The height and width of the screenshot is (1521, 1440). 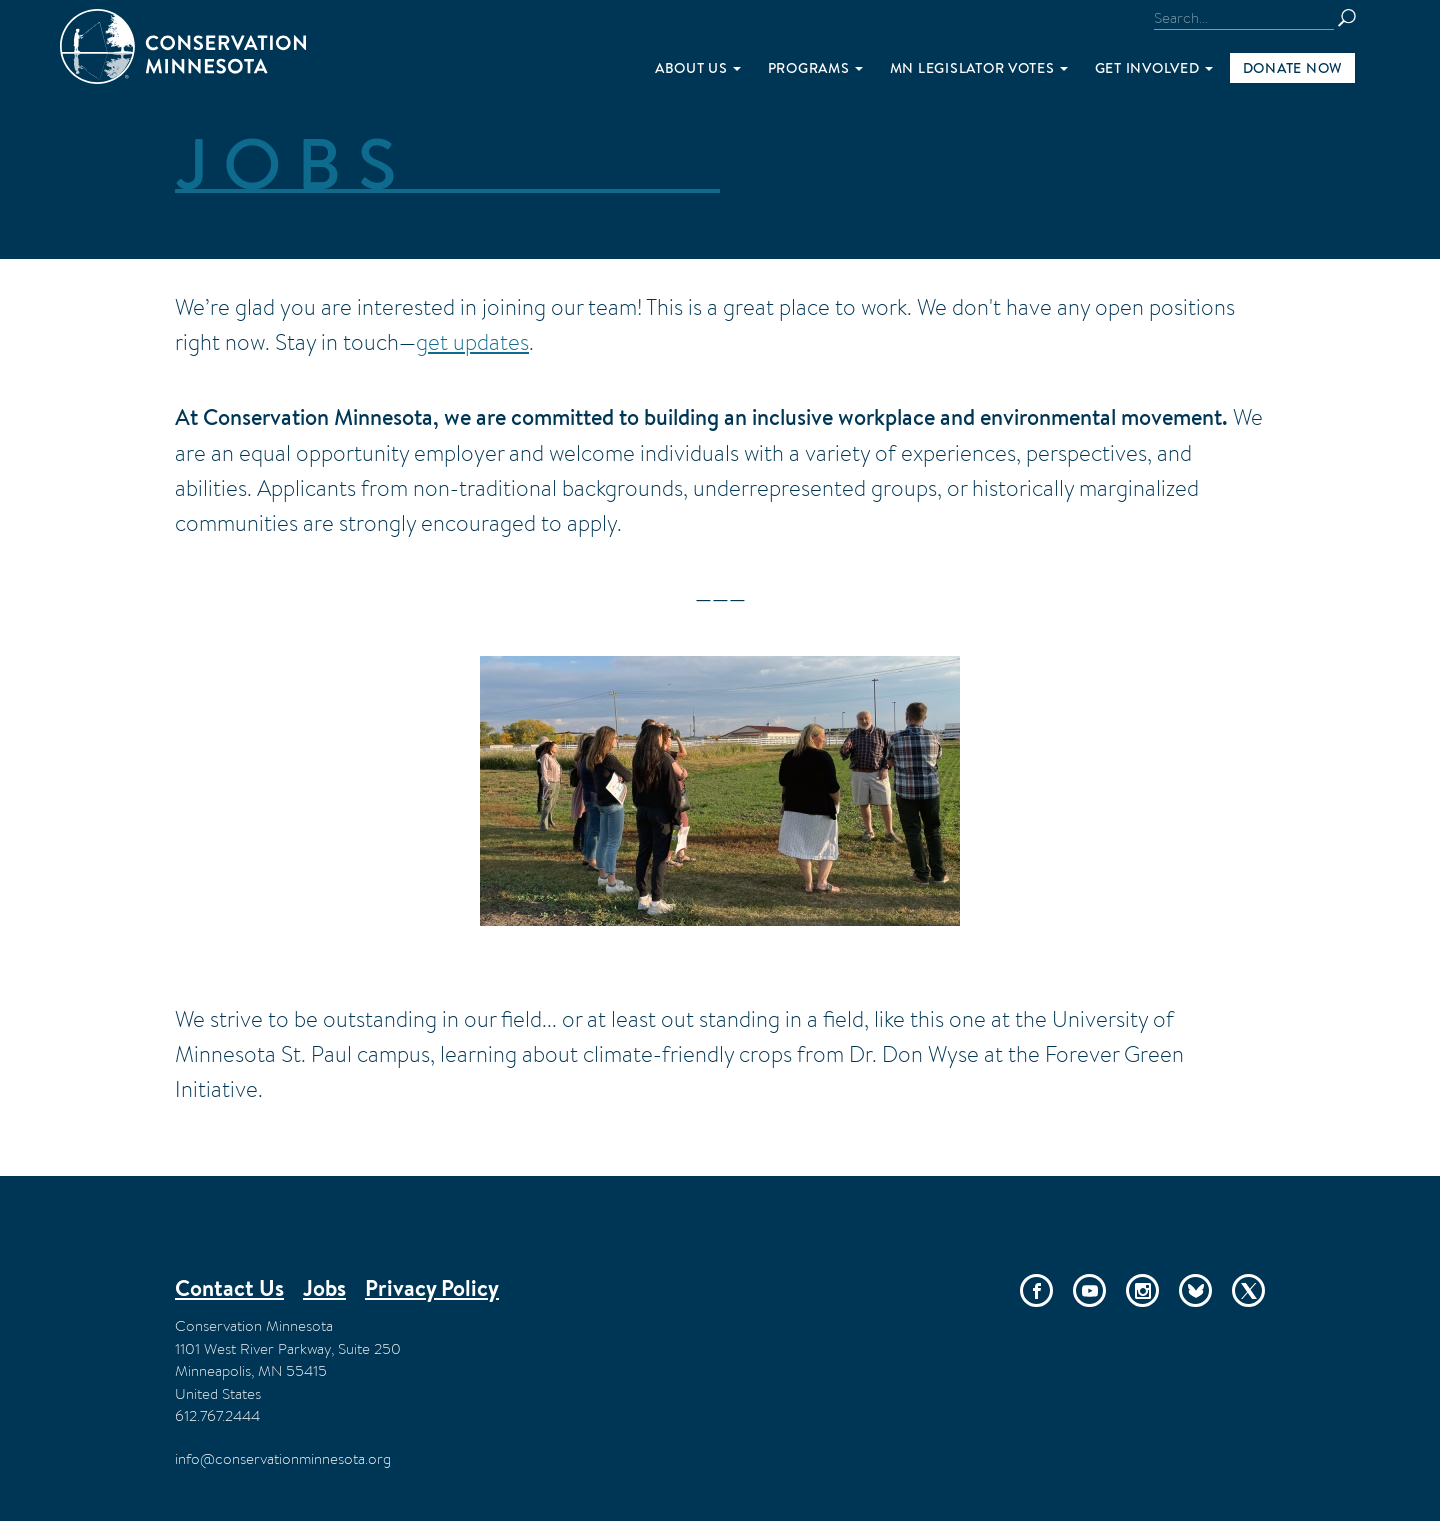 What do you see at coordinates (1089, 1290) in the screenshot?
I see `YouTube` at bounding box center [1089, 1290].